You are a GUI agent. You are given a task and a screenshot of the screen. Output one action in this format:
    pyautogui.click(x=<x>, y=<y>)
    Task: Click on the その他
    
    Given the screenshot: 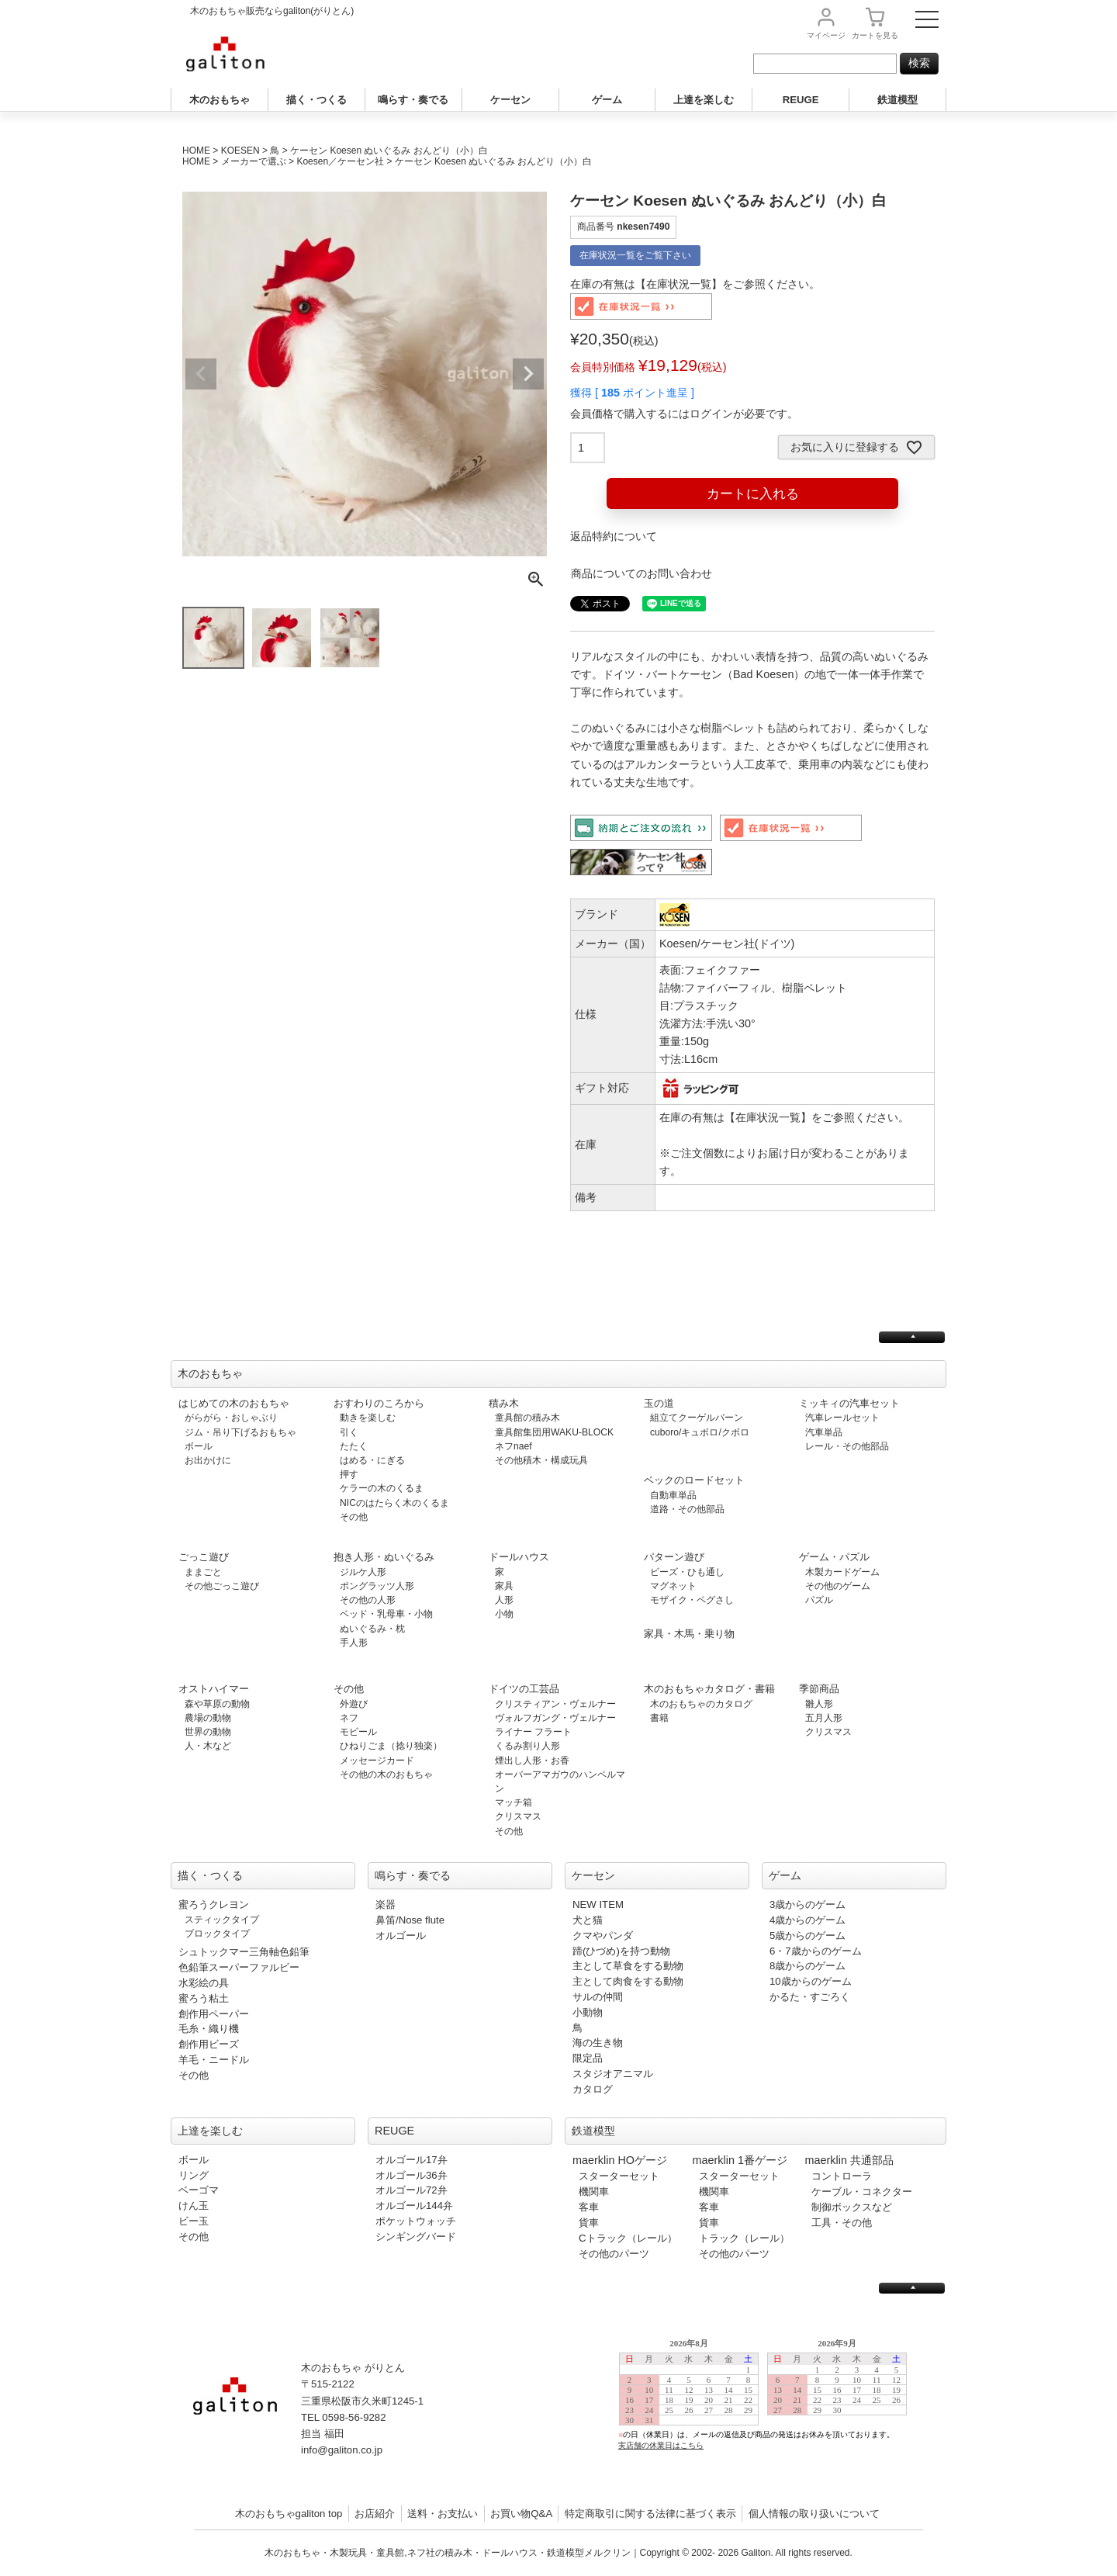 What is the action you would take?
    pyautogui.click(x=354, y=1516)
    